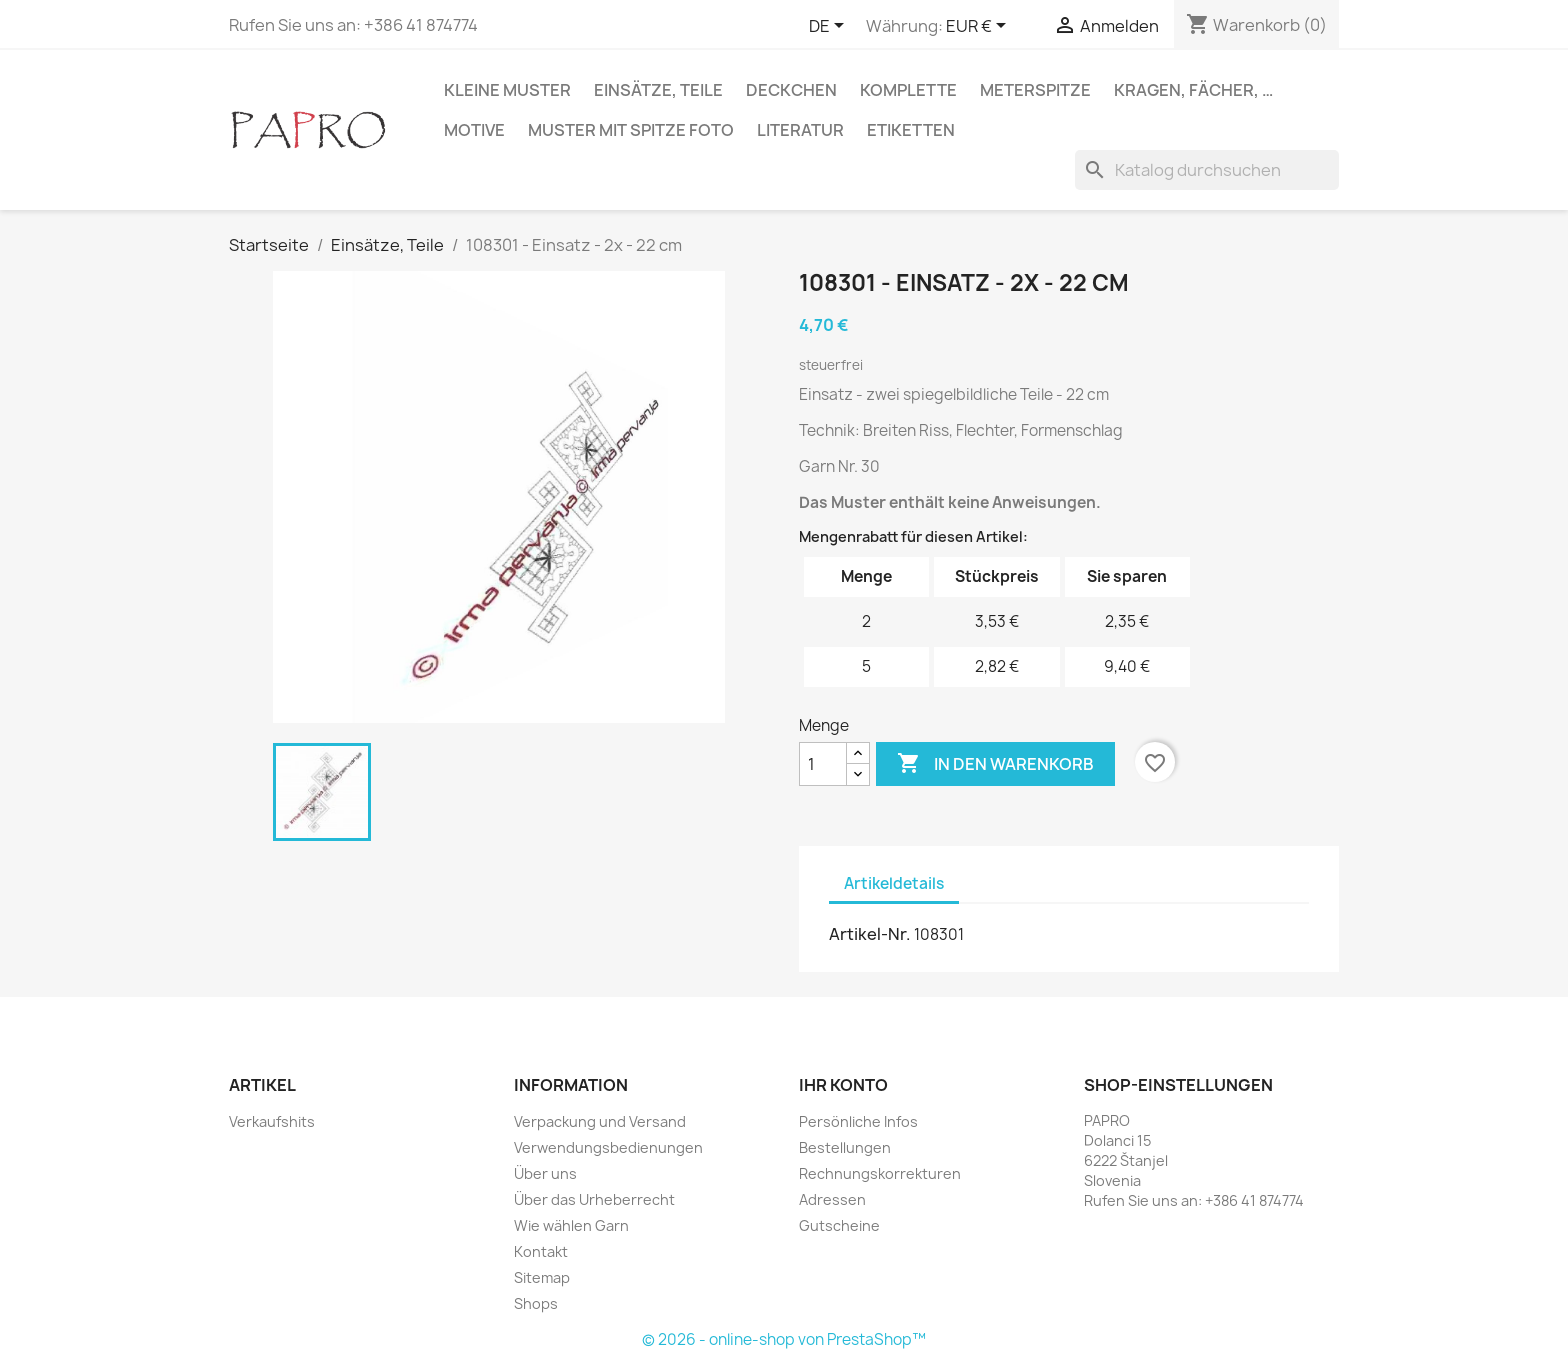  What do you see at coordinates (536, 1303) in the screenshot?
I see `Shops` at bounding box center [536, 1303].